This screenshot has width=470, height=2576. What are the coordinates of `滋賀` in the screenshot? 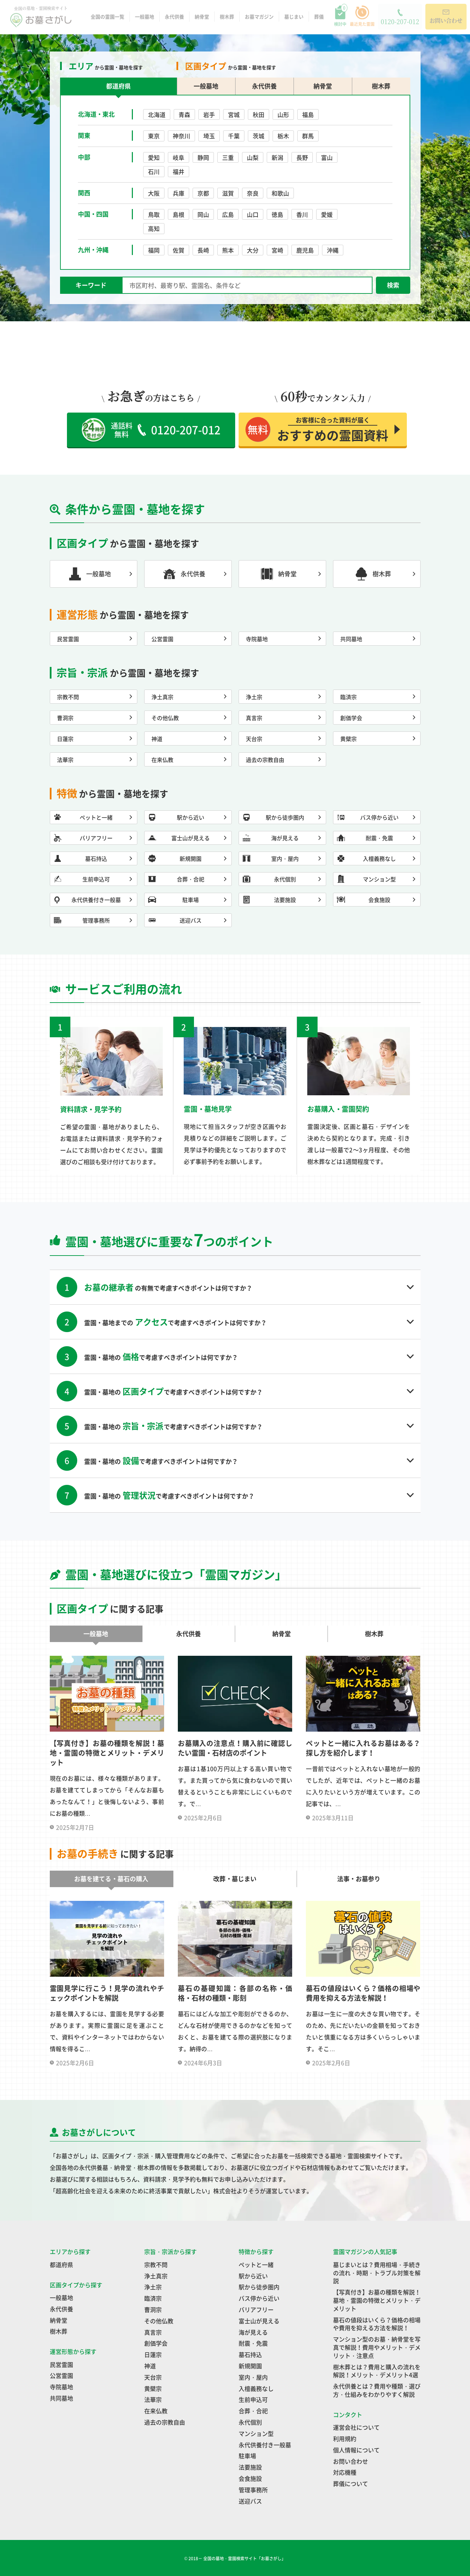 It's located at (228, 193).